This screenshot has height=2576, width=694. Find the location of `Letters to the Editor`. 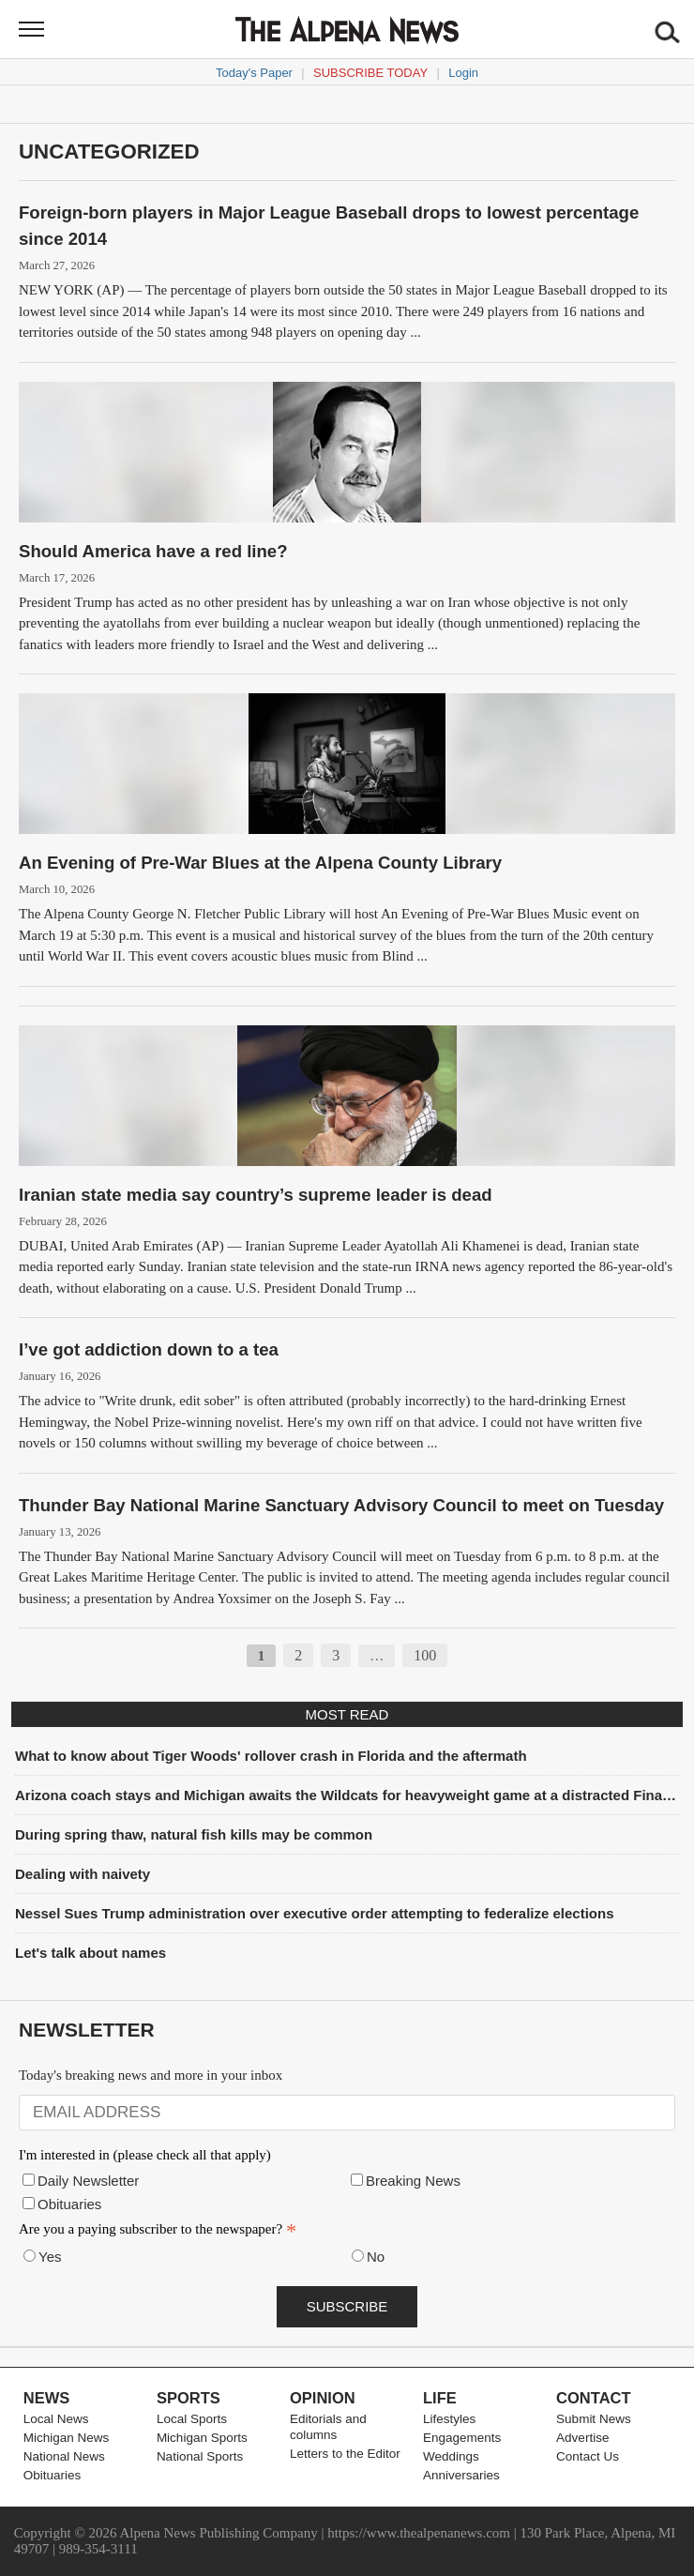

Letters to the Editor is located at coordinates (345, 2454).